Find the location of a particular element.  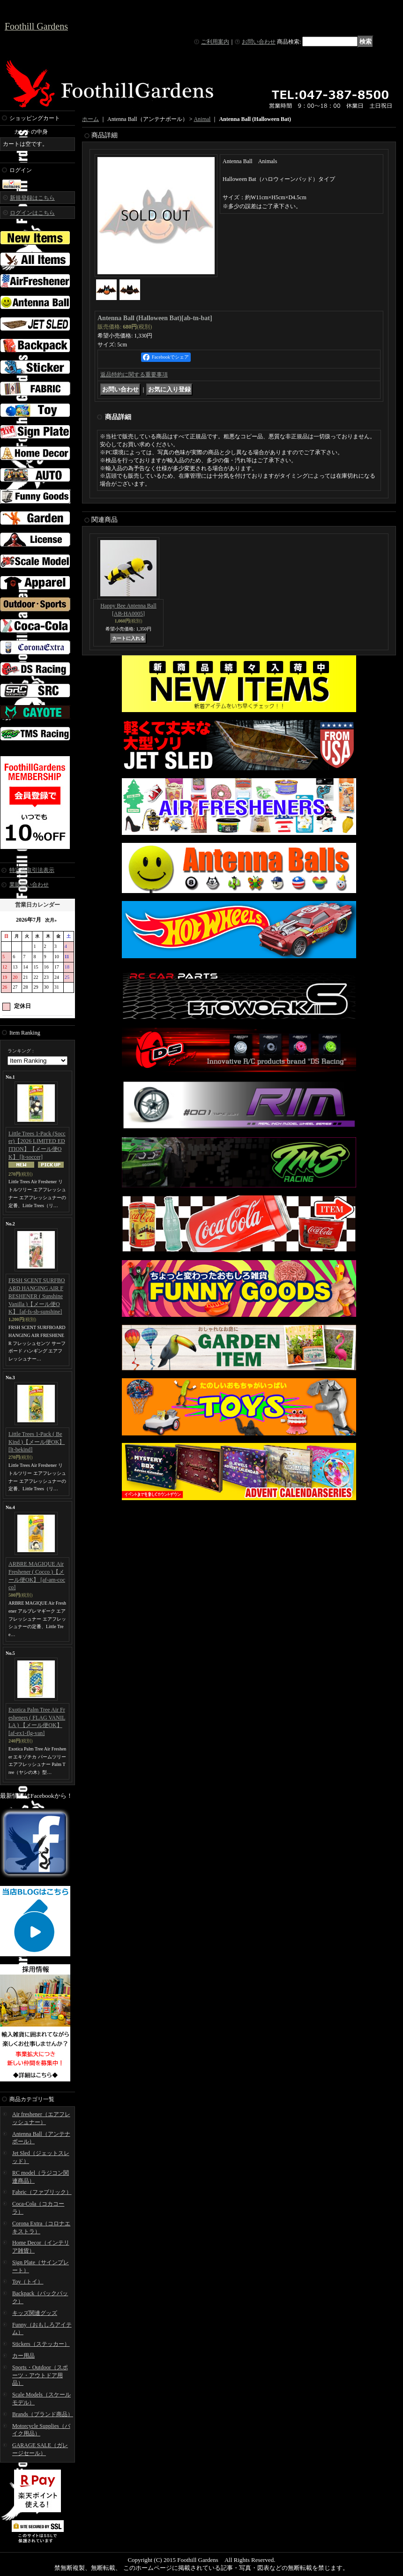

ホーム is located at coordinates (90, 119).